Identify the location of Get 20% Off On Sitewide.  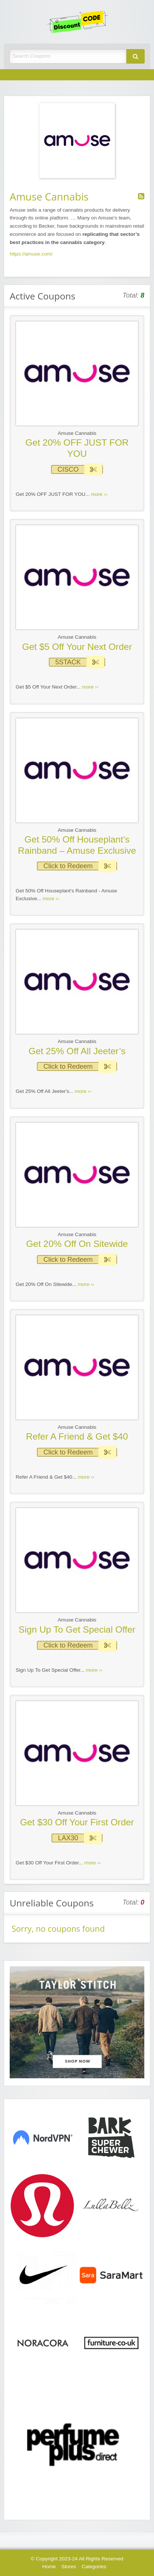
(77, 1244).